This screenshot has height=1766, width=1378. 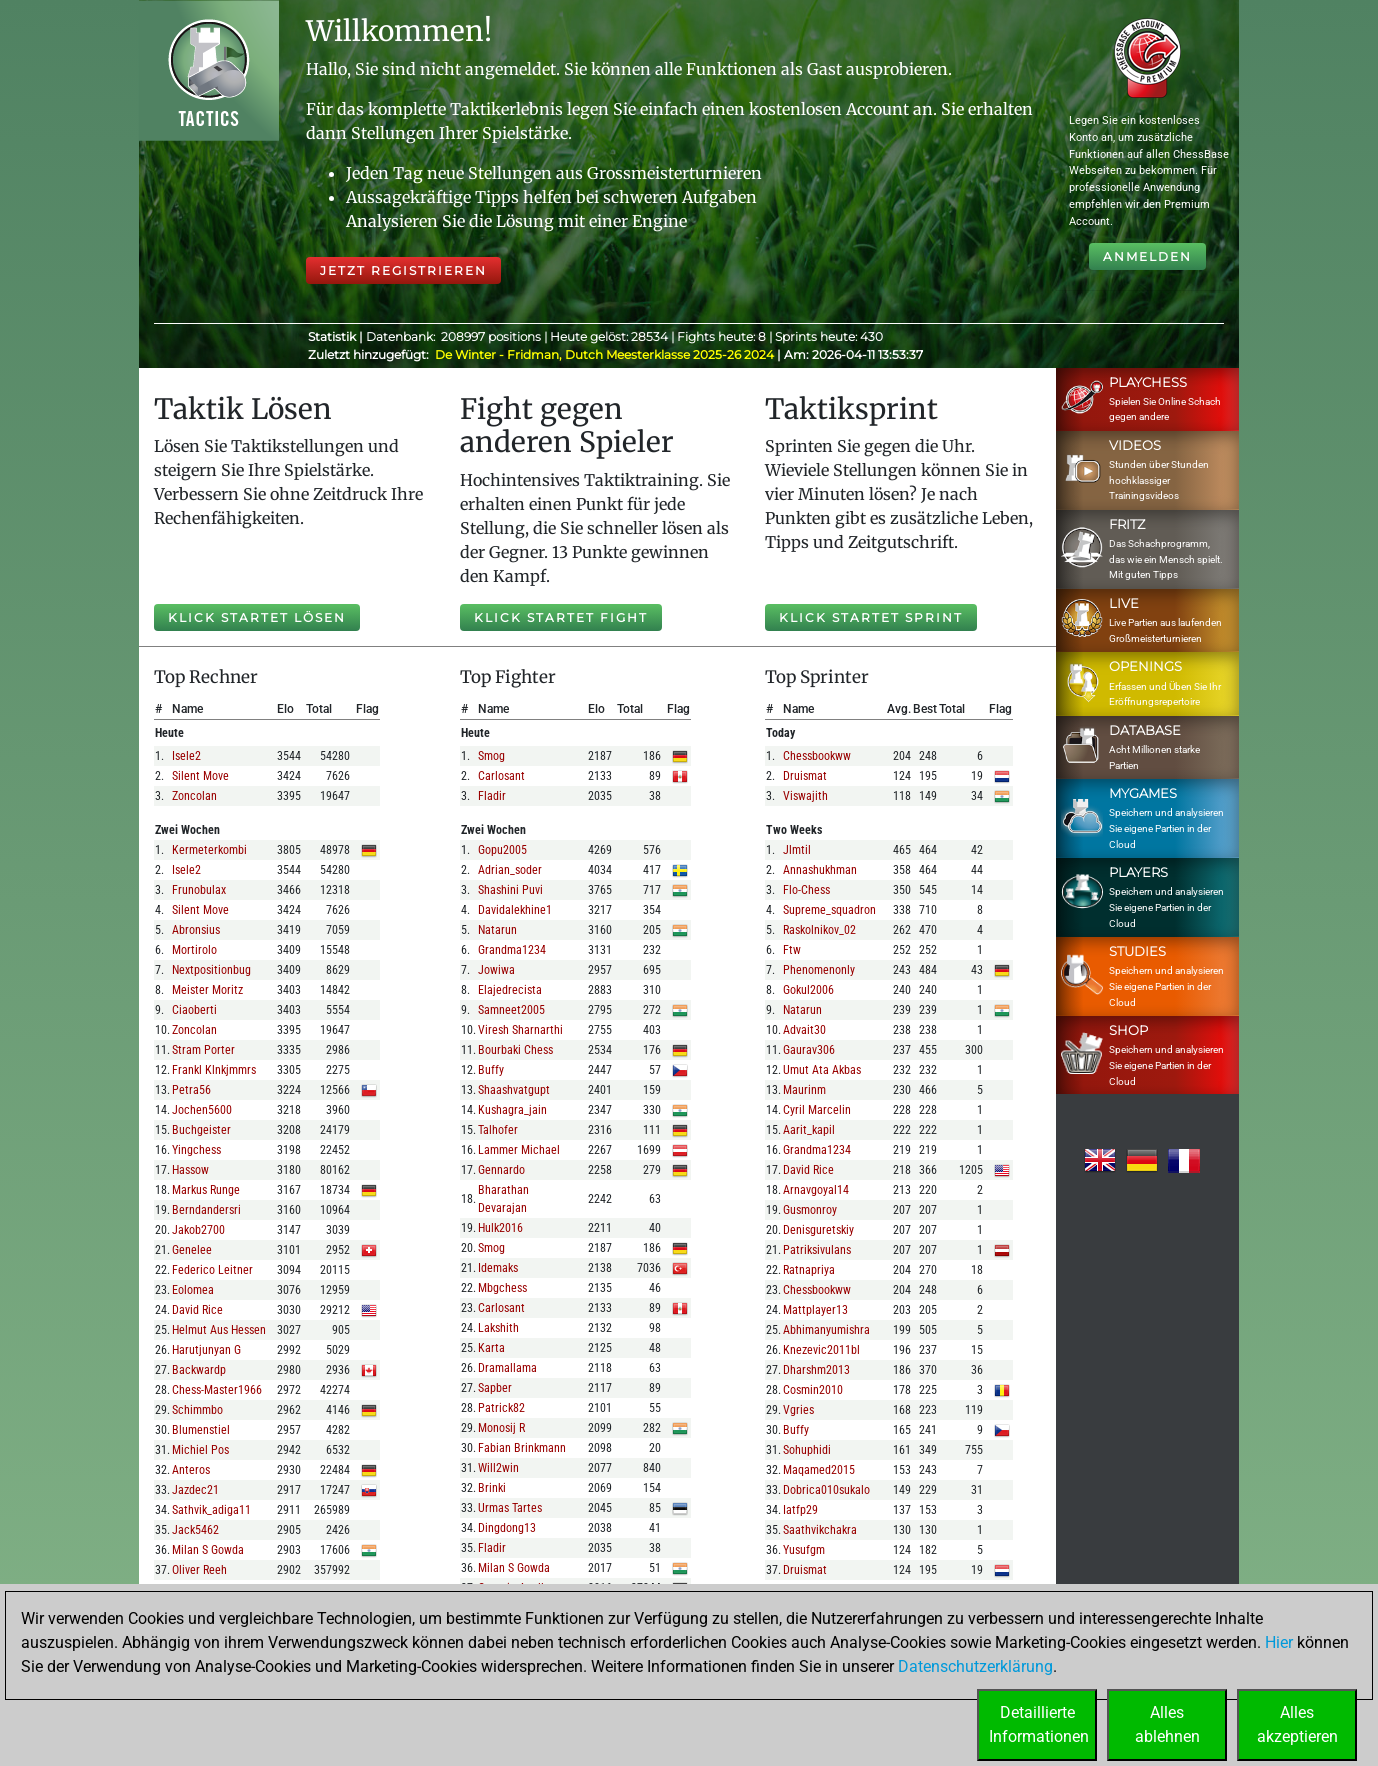 I want to click on hulk2016, so click(x=500, y=1228).